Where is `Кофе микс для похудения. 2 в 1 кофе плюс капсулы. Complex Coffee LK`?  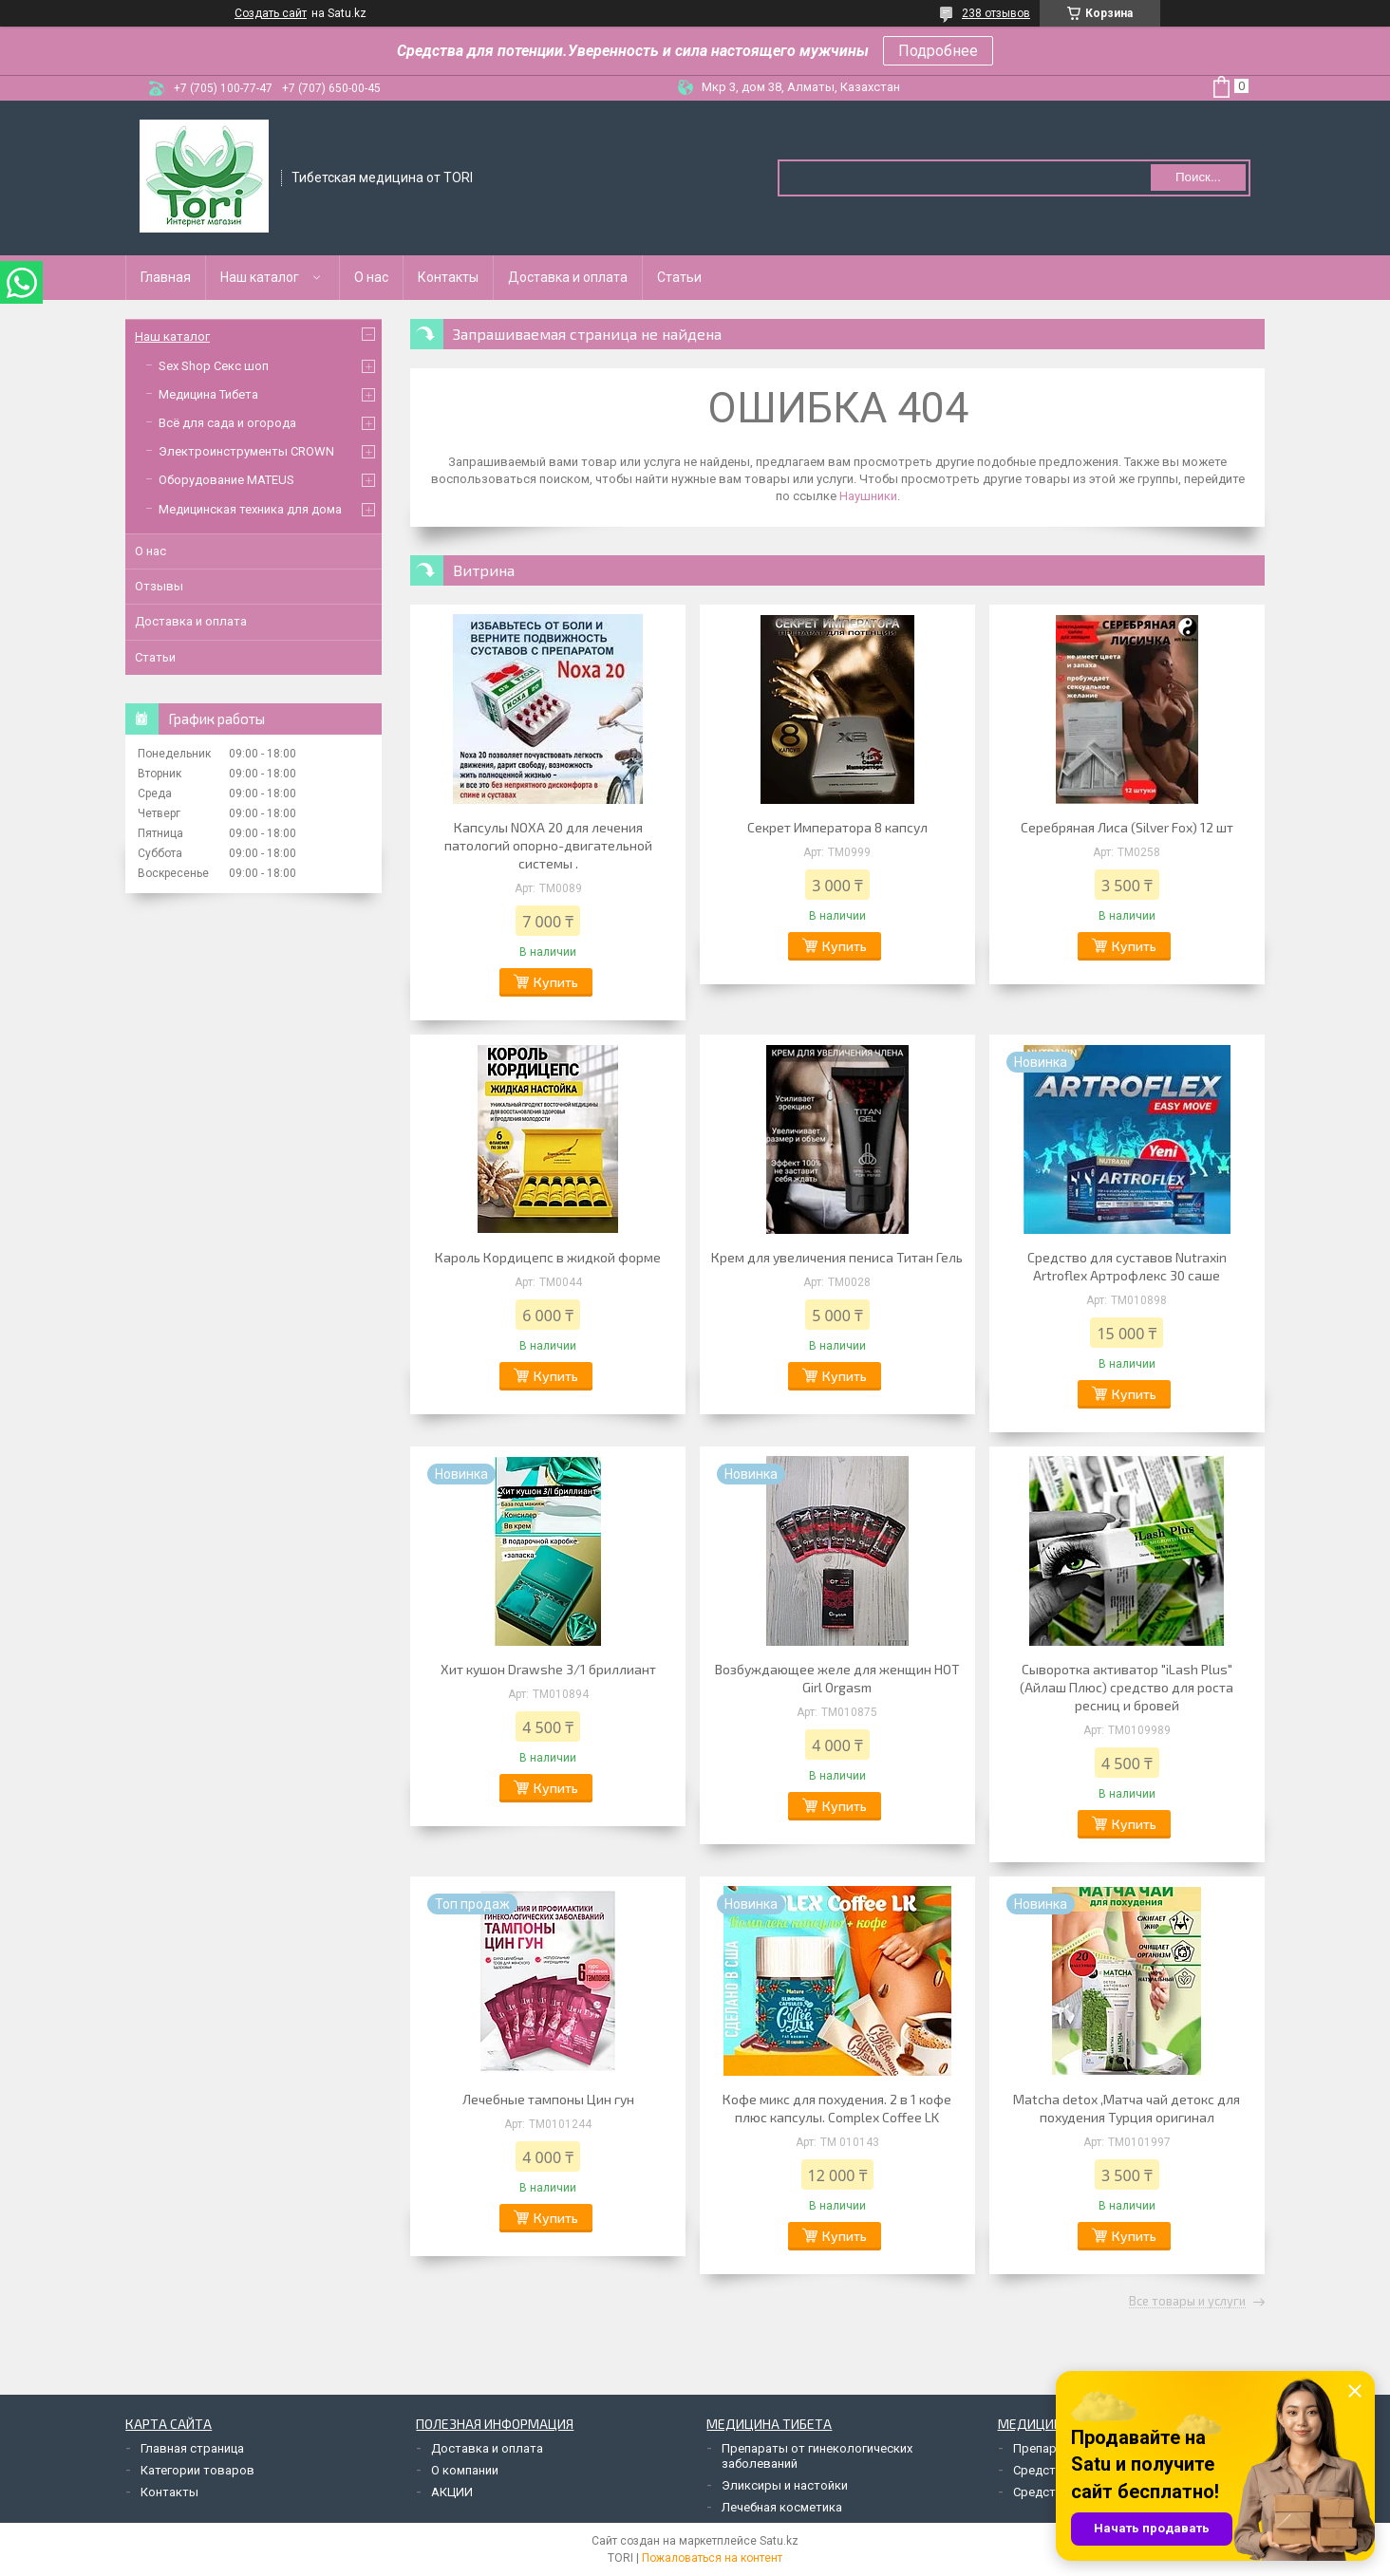 Кофе микс для похудения. 2 в 1 кофе плюс капсулы. Complex Coffee LK is located at coordinates (837, 2108).